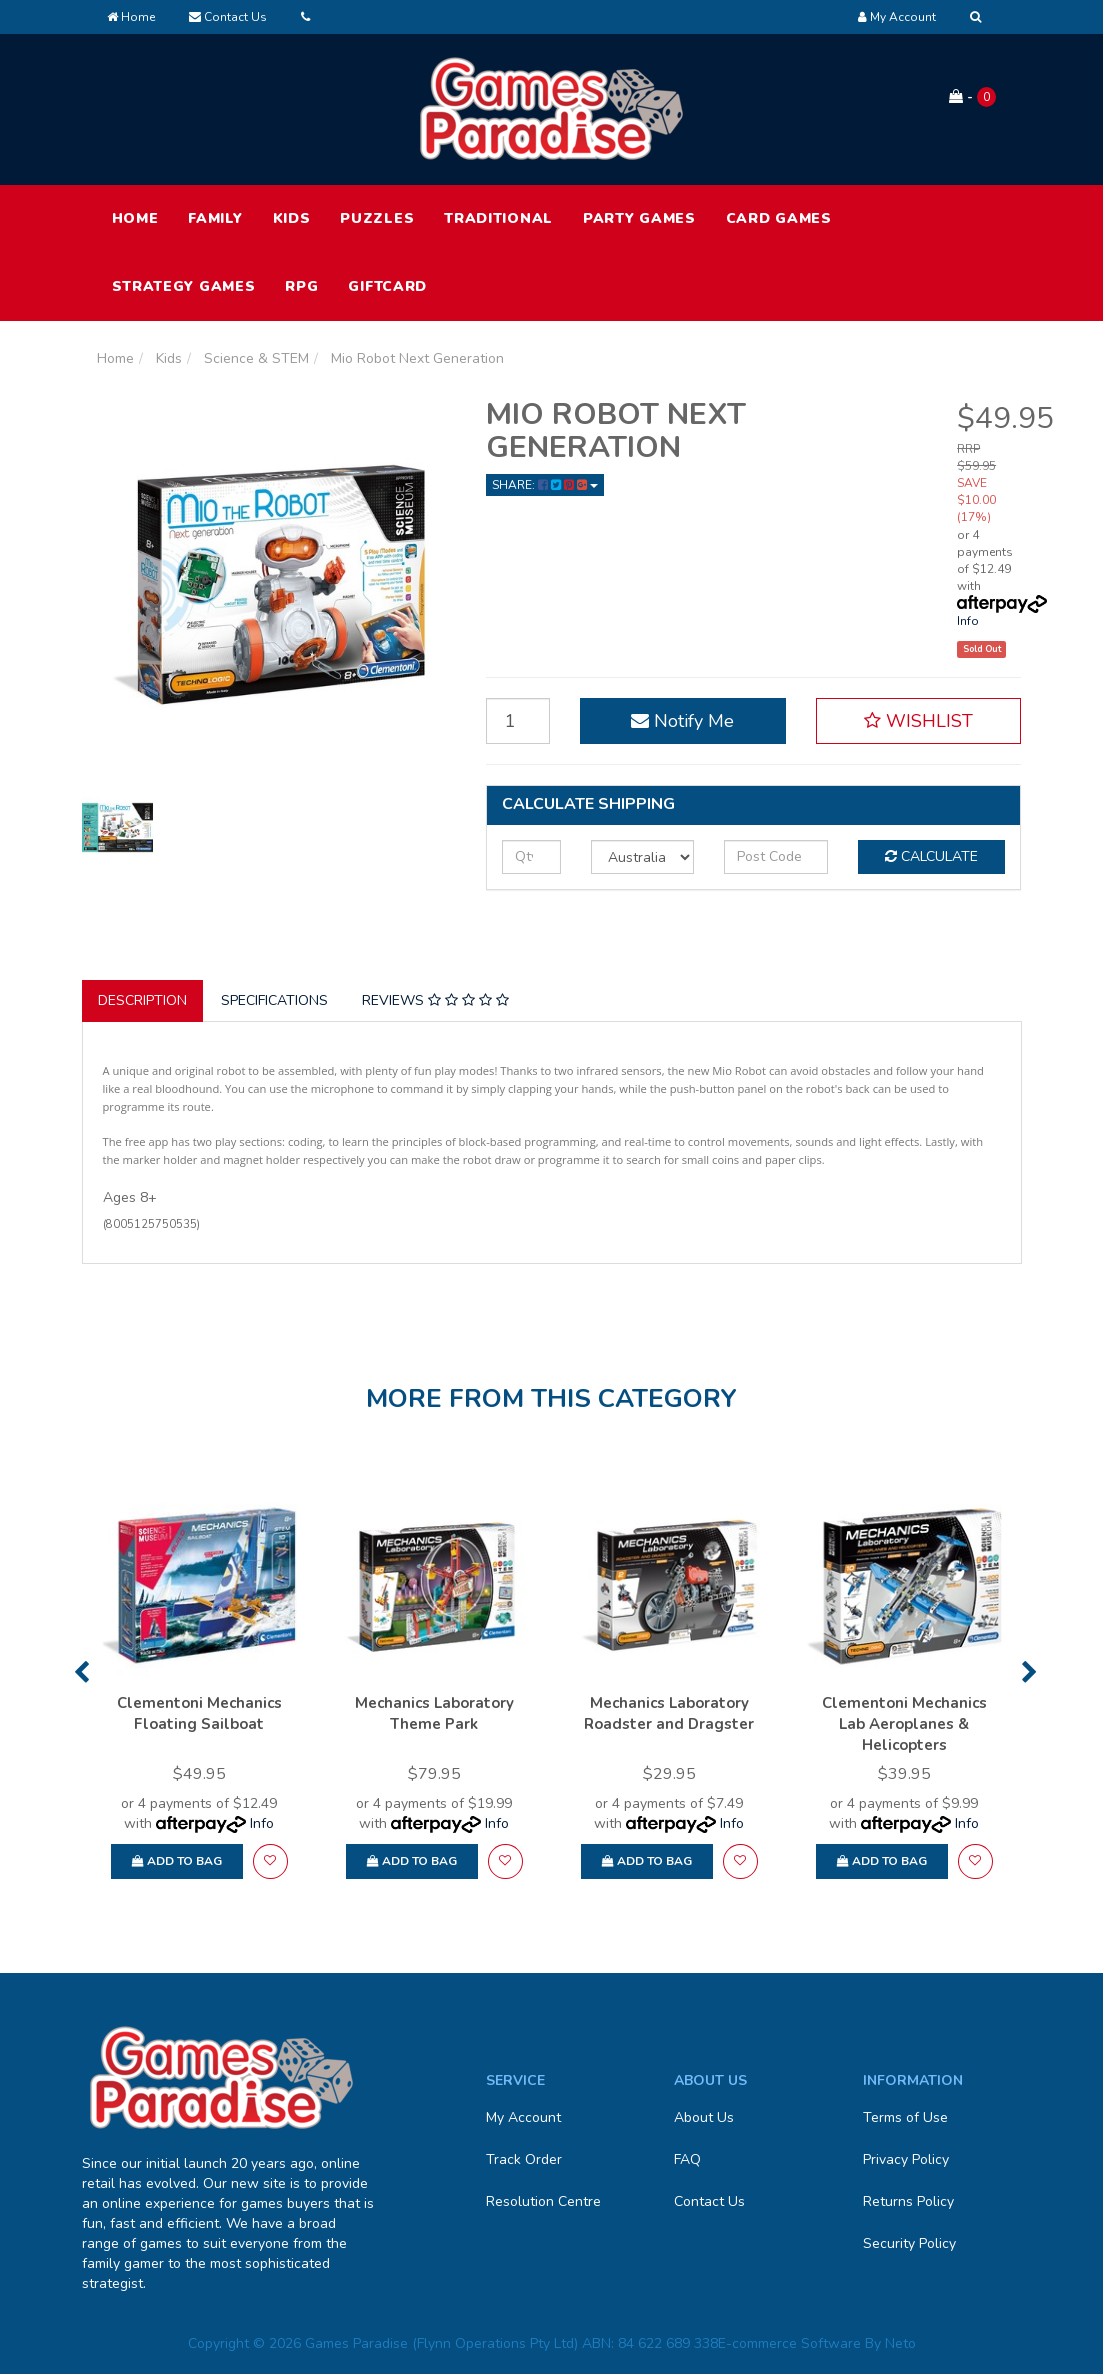 The image size is (1103, 2374). Describe the element at coordinates (518, 721) in the screenshot. I see `[Mio Robot Next Generation quantity field]` at that location.